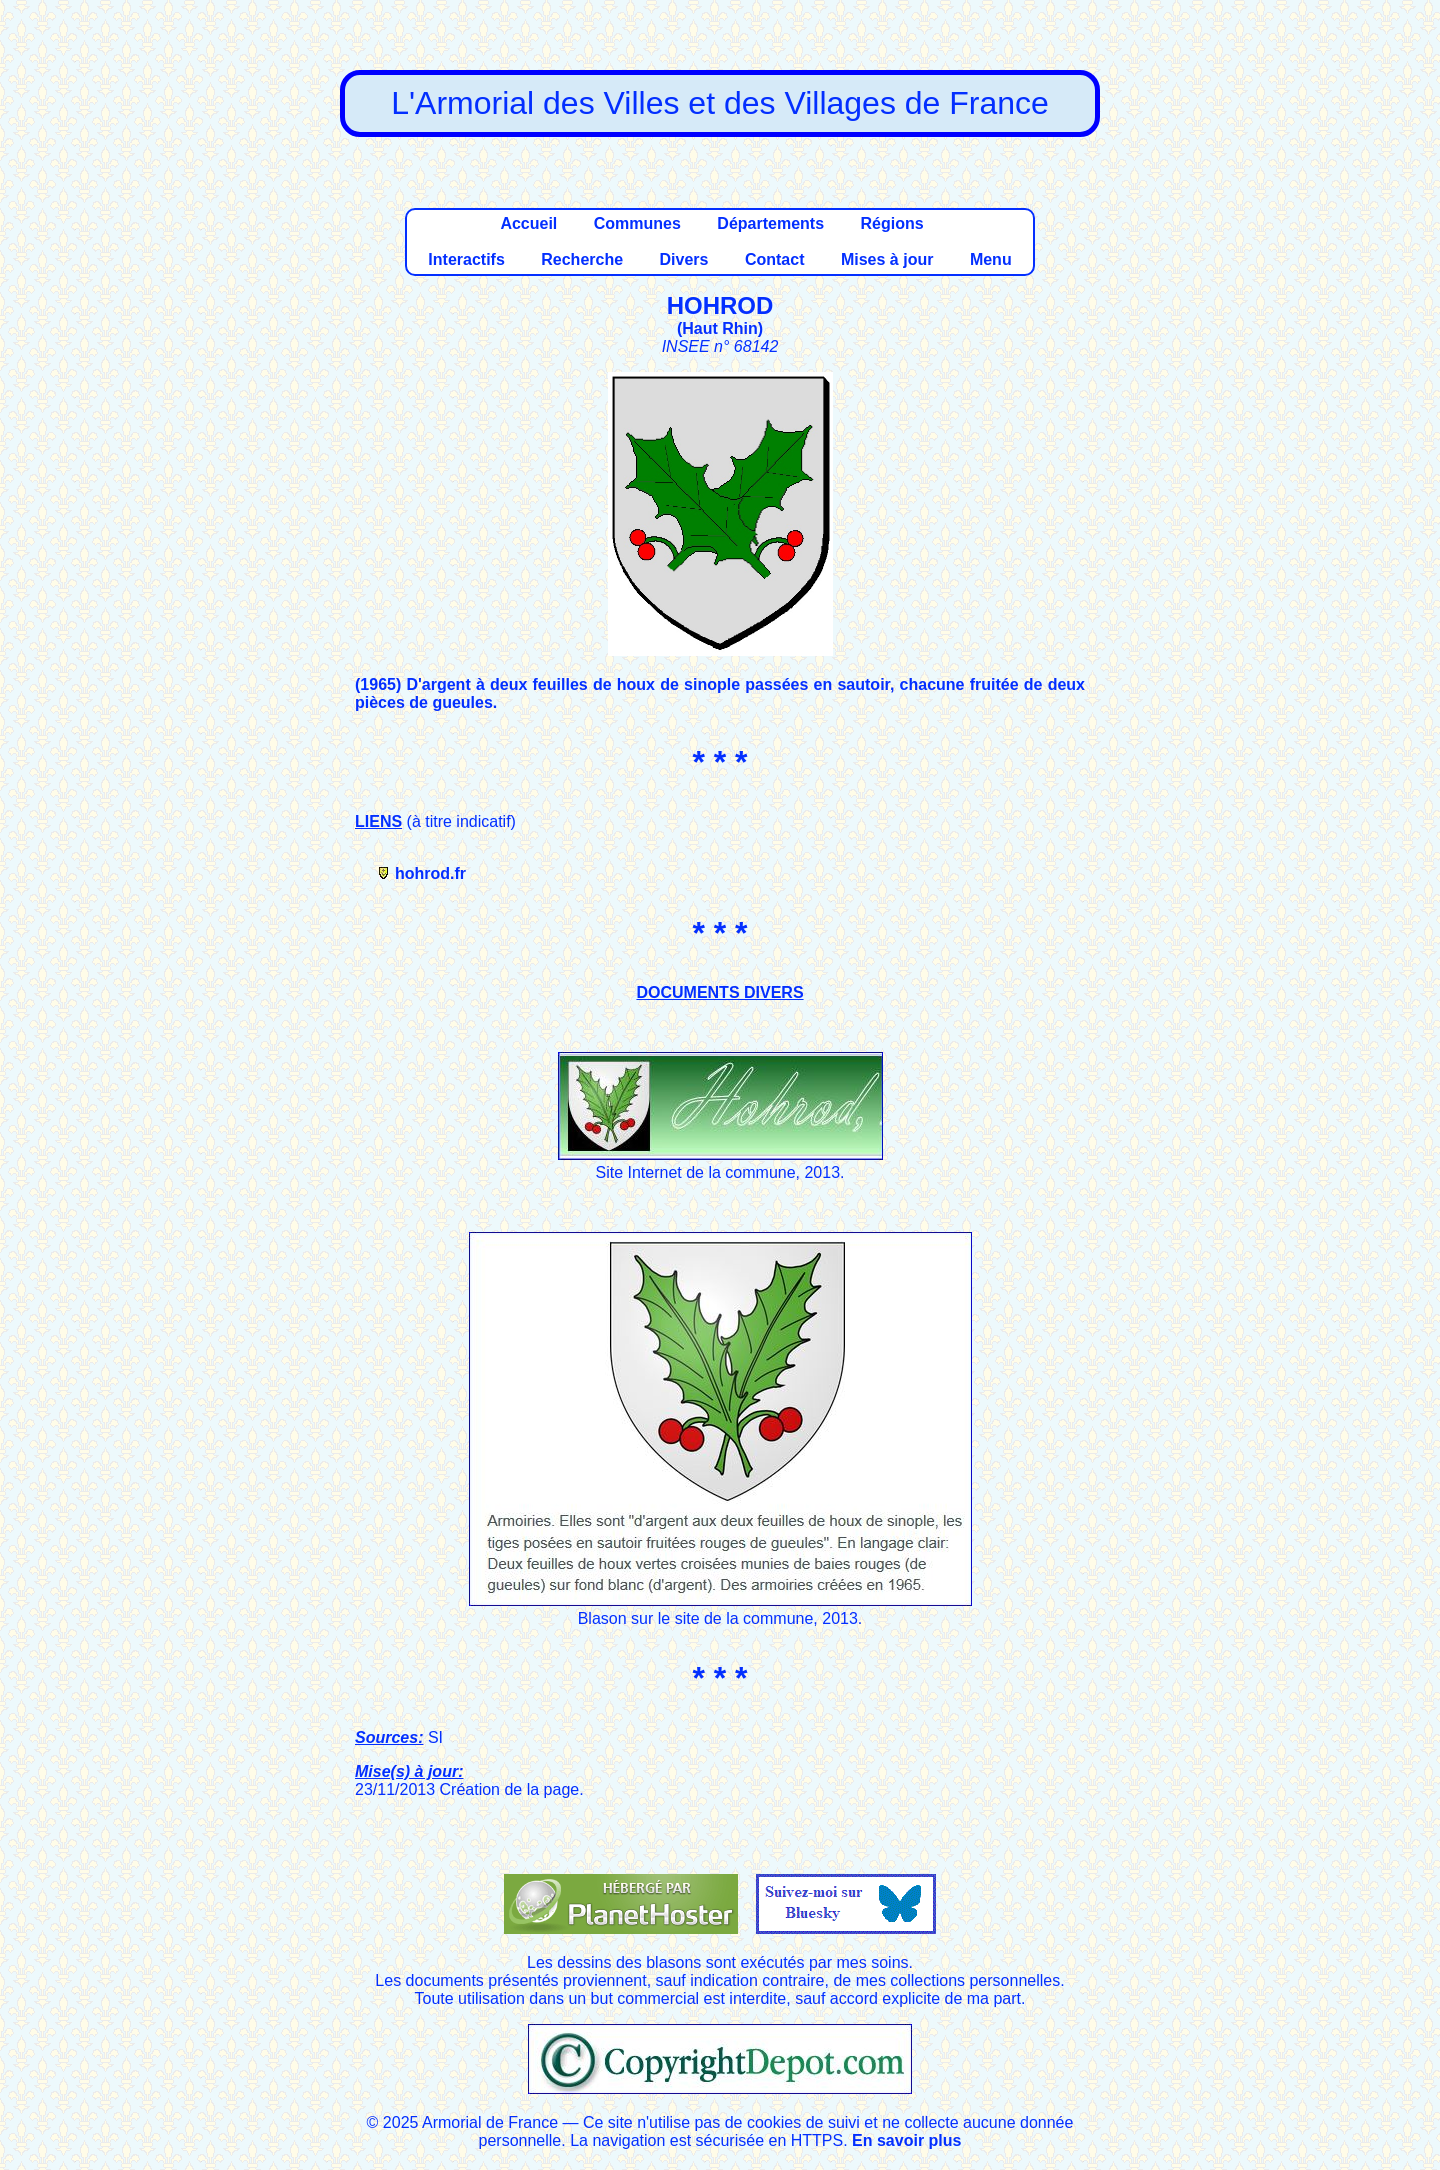 The image size is (1440, 2170). What do you see at coordinates (887, 259) in the screenshot?
I see `Mises à jour` at bounding box center [887, 259].